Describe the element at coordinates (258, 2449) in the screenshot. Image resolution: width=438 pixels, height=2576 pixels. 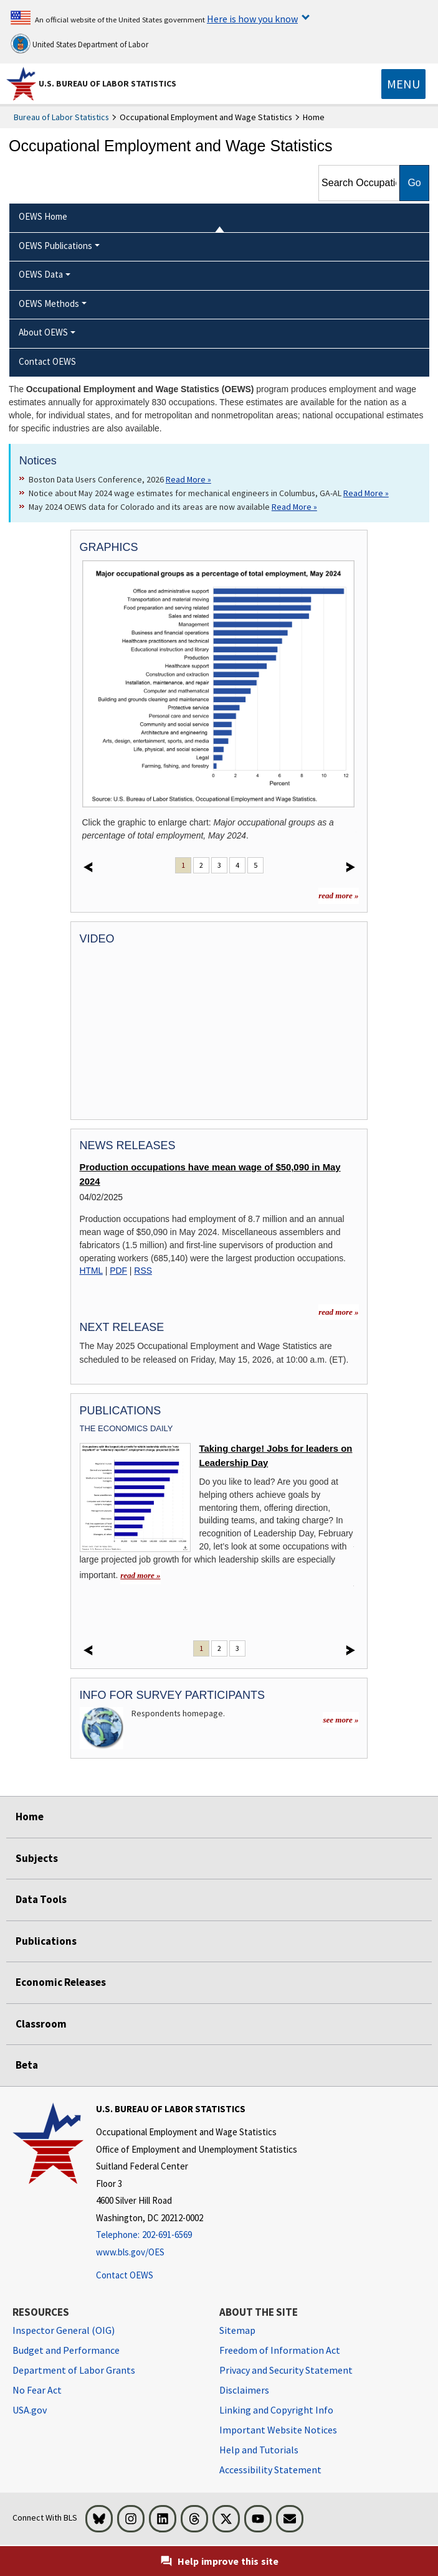
I see `Help and Tutorials` at that location.